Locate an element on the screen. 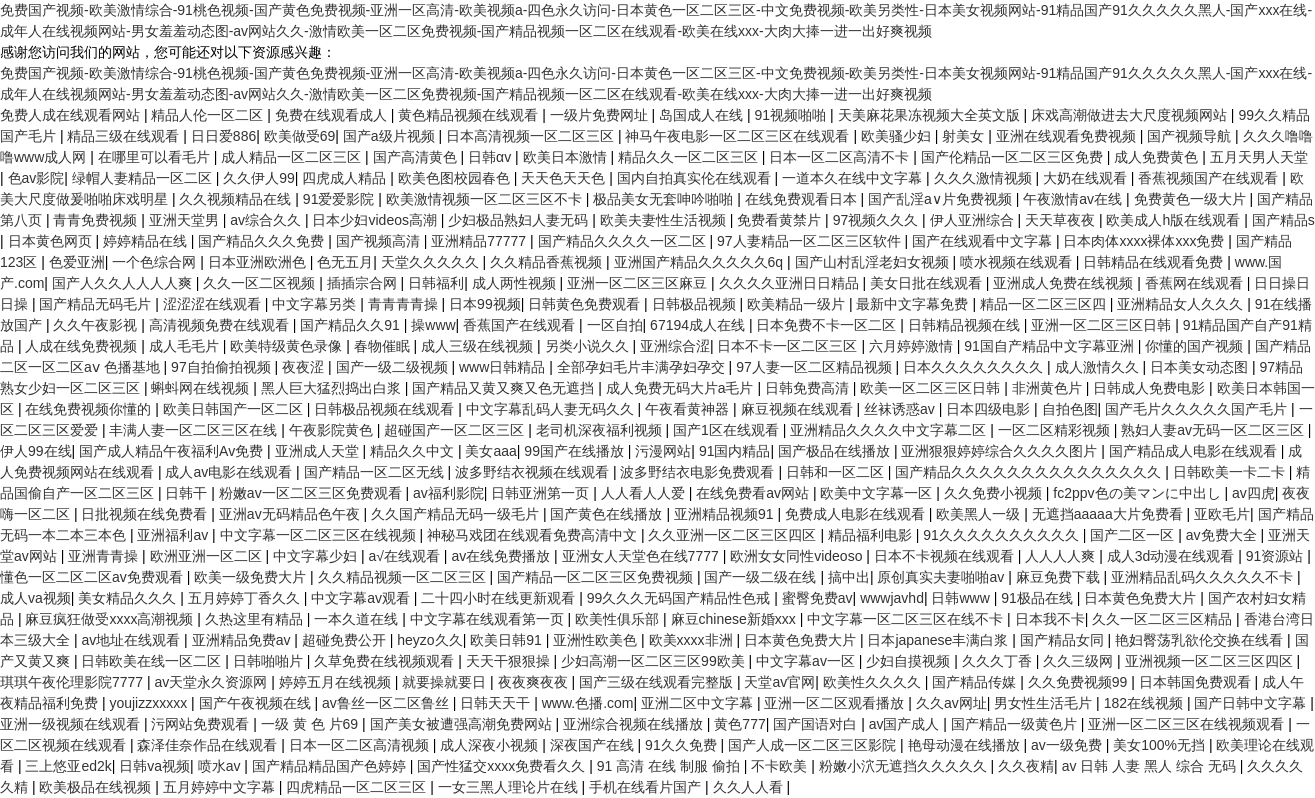 This screenshot has height=798, width=1315. 麻豆免费下载 is located at coordinates (1060, 577).